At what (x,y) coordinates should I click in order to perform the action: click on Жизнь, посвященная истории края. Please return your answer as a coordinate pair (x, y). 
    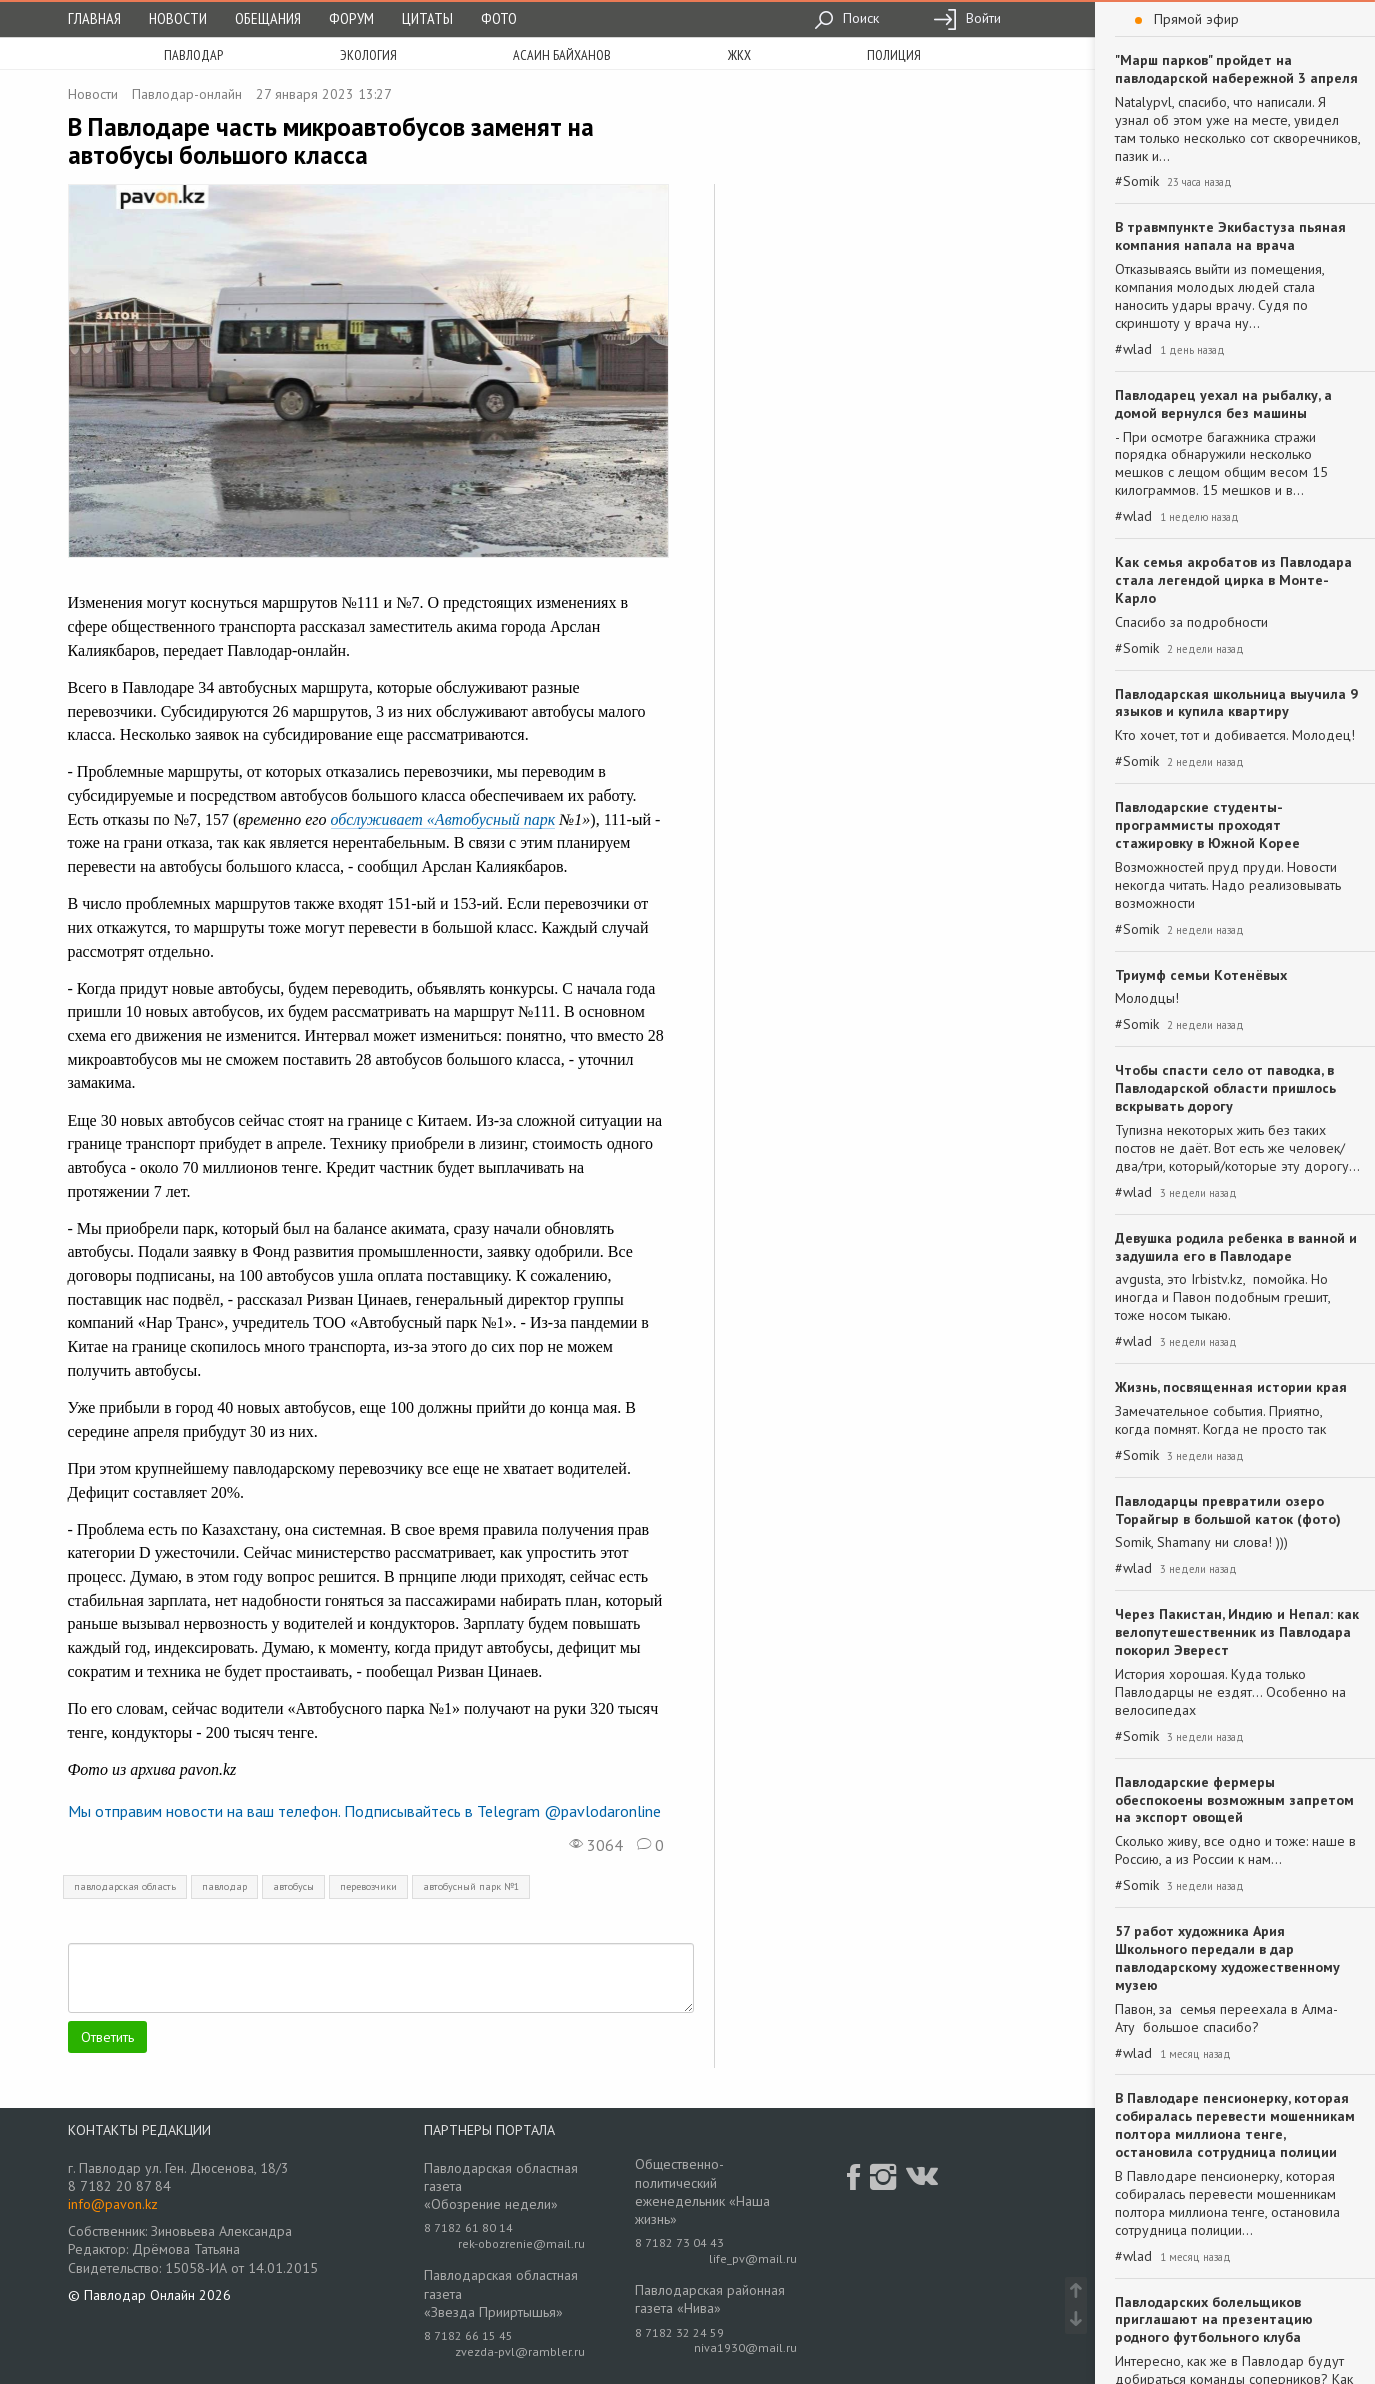
    Looking at the image, I should click on (1231, 1387).